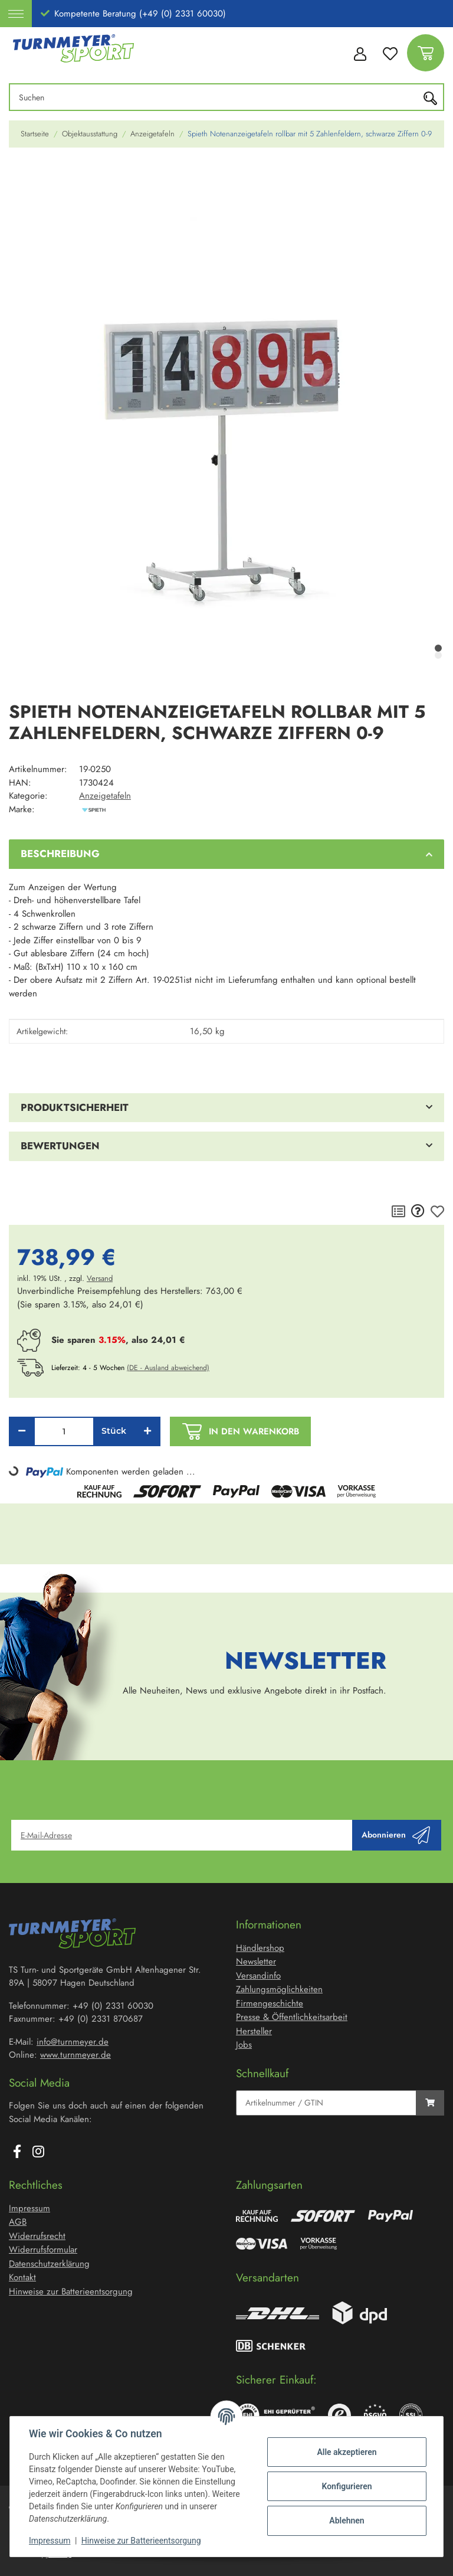 The image size is (453, 2576). I want to click on Anzeigetafeln, so click(105, 795).